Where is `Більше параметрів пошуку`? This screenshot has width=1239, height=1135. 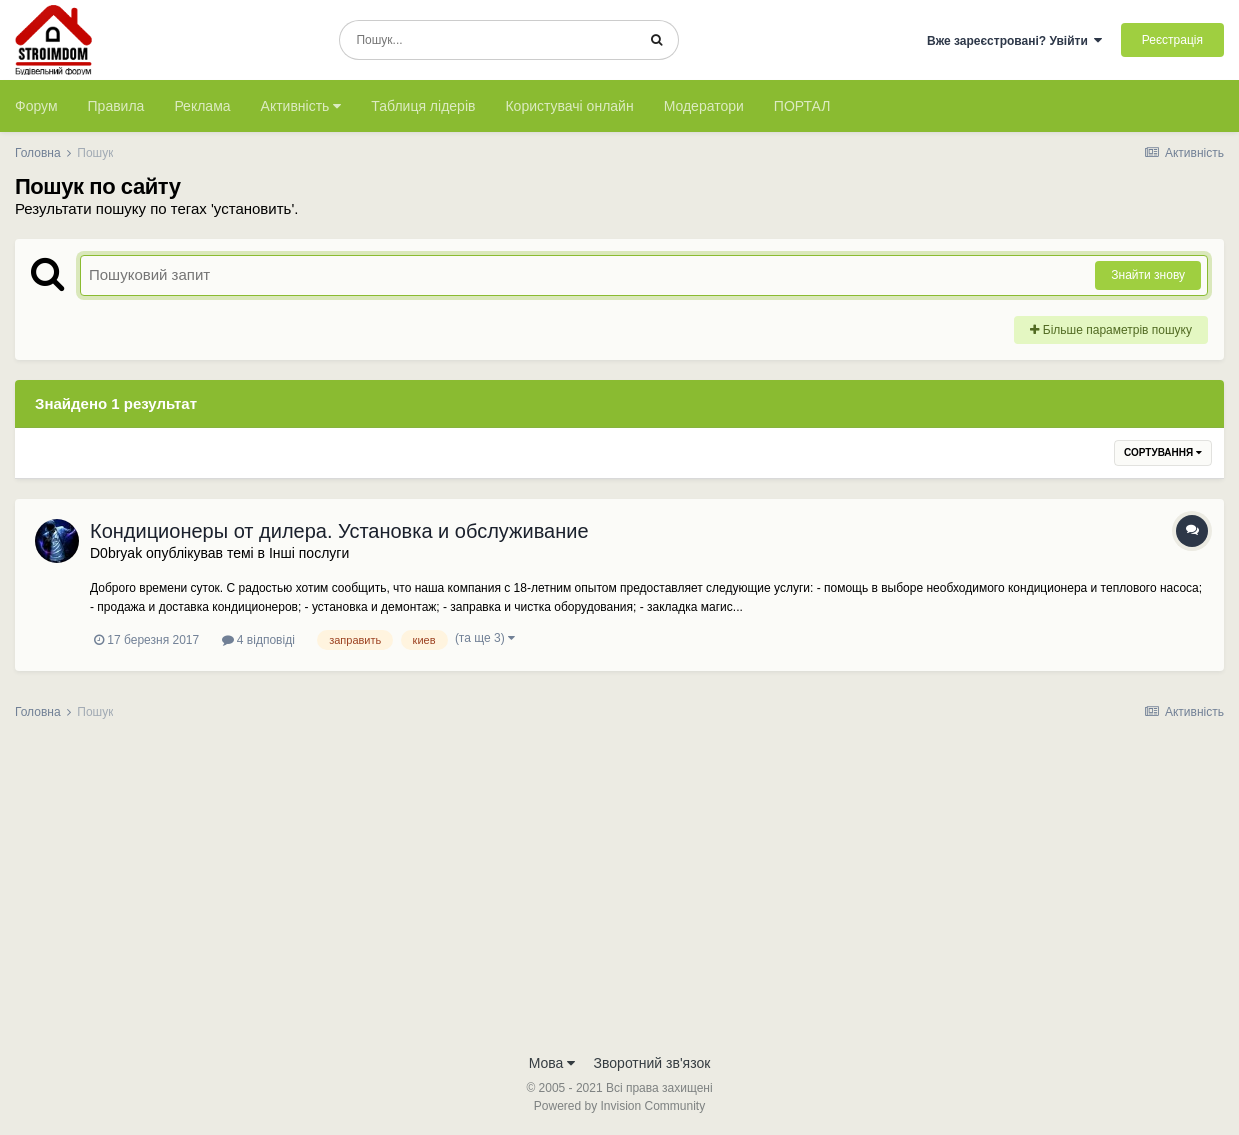
Більше параметрів пошуку is located at coordinates (1111, 330).